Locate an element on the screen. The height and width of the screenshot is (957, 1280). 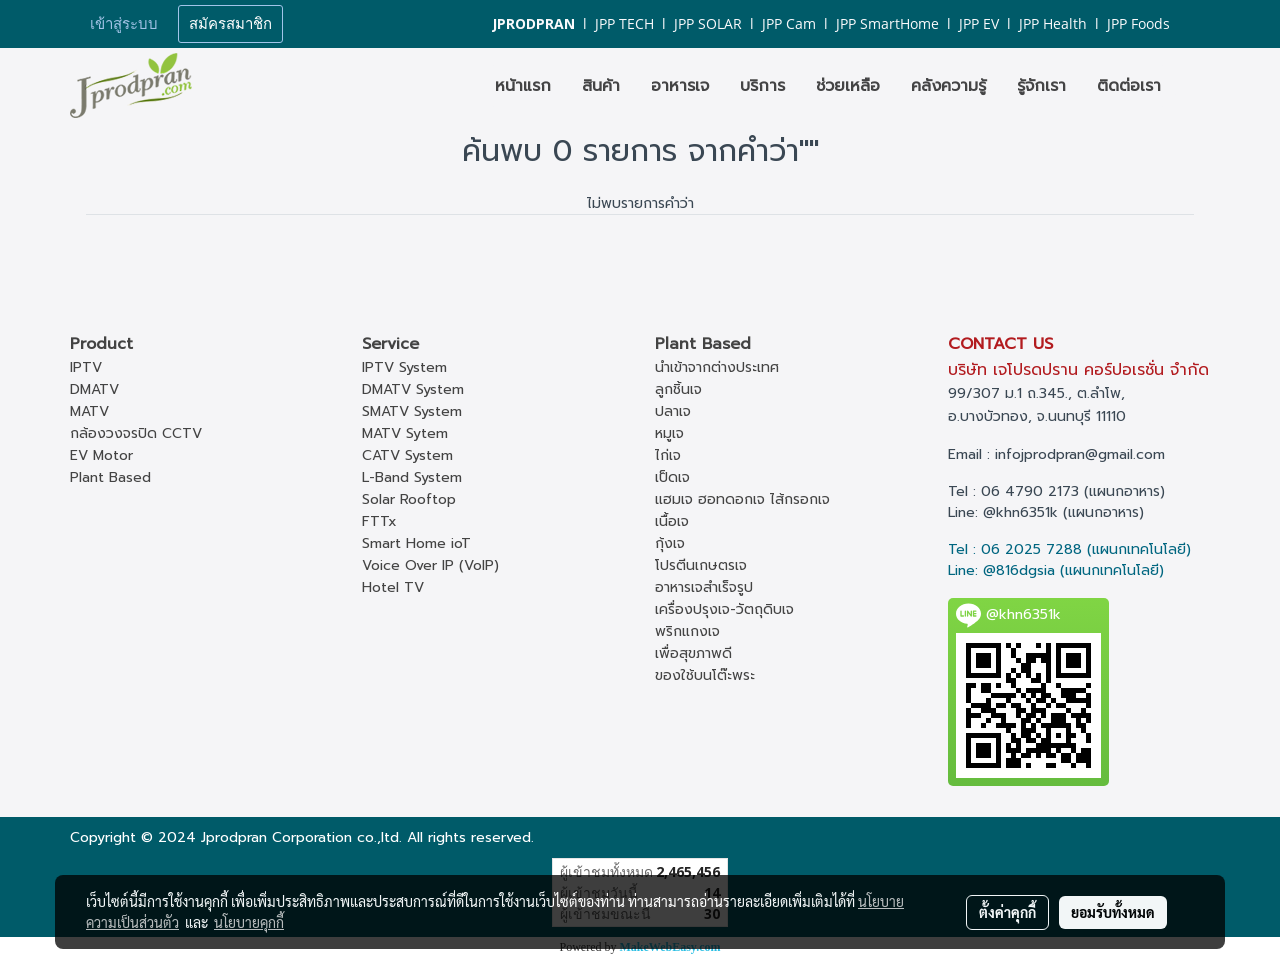
สินค้า is located at coordinates (601, 86).